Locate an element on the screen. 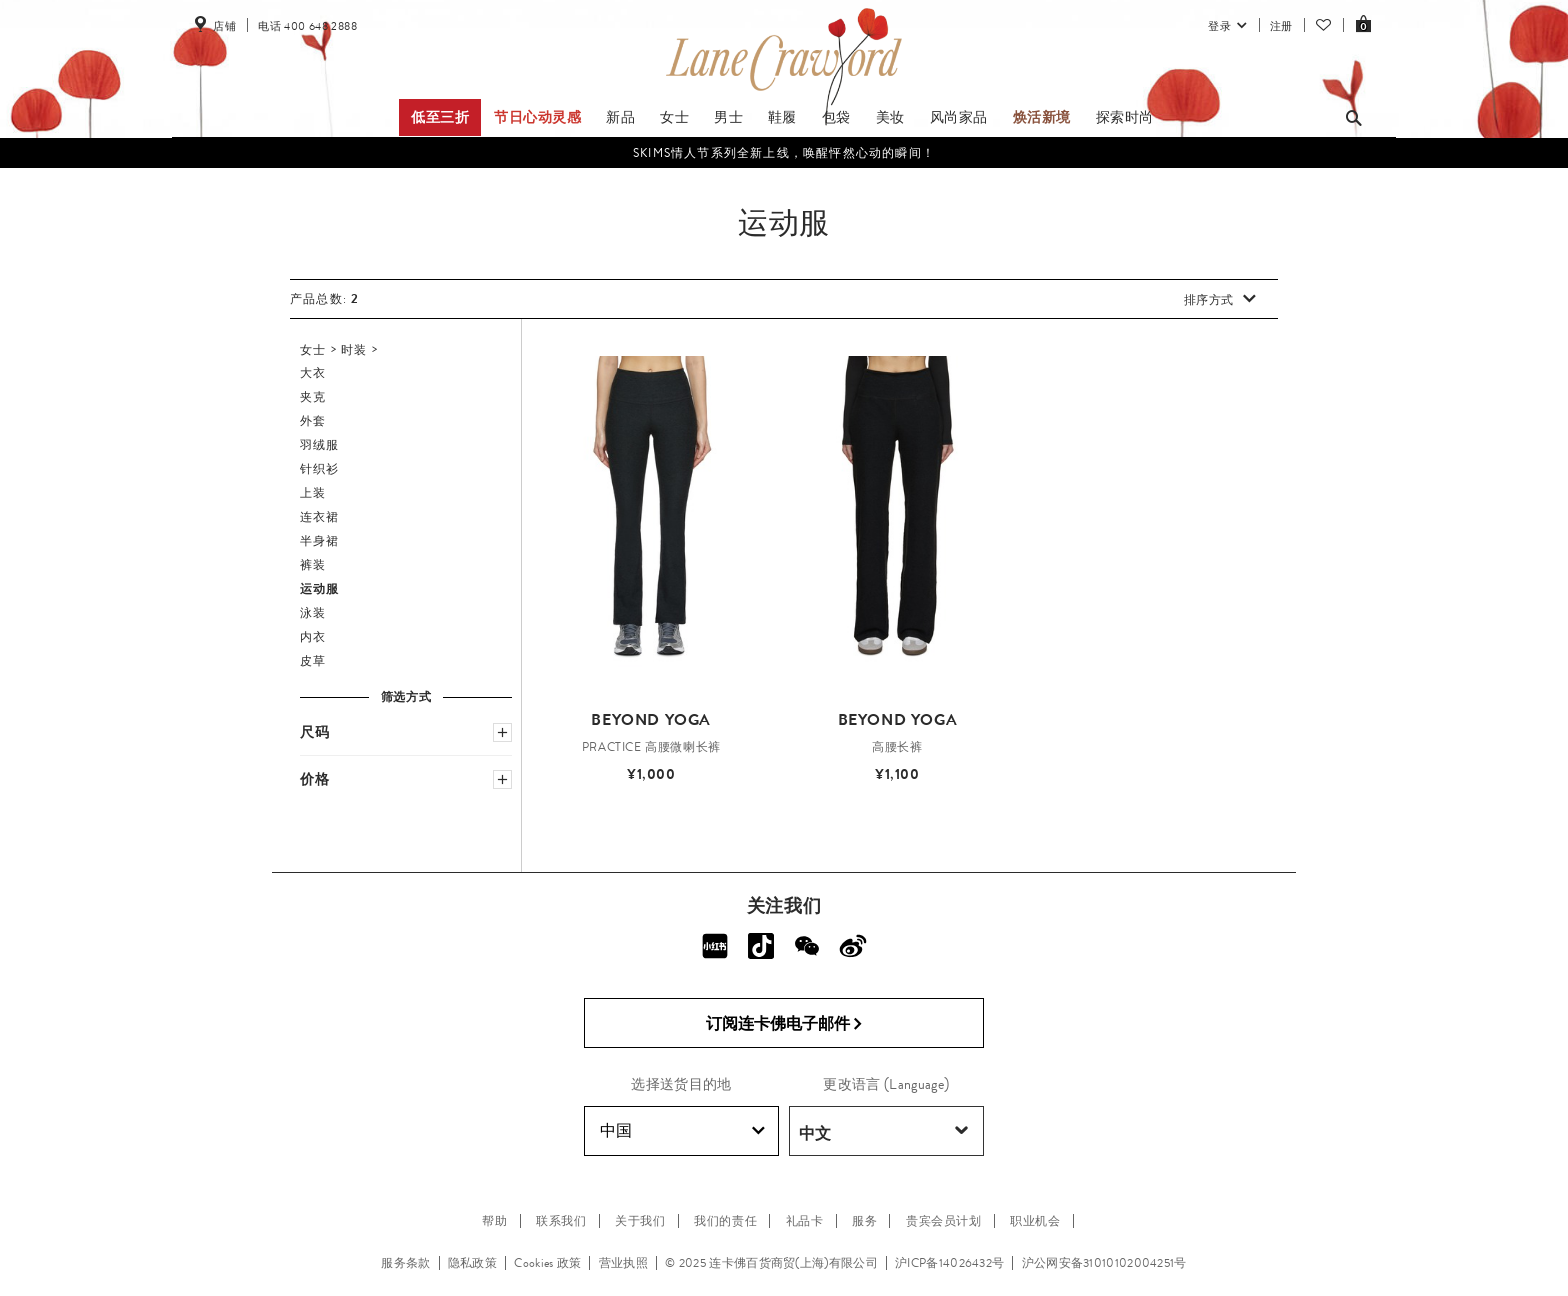 The width and height of the screenshot is (1568, 1296). 服务 is located at coordinates (864, 1221).